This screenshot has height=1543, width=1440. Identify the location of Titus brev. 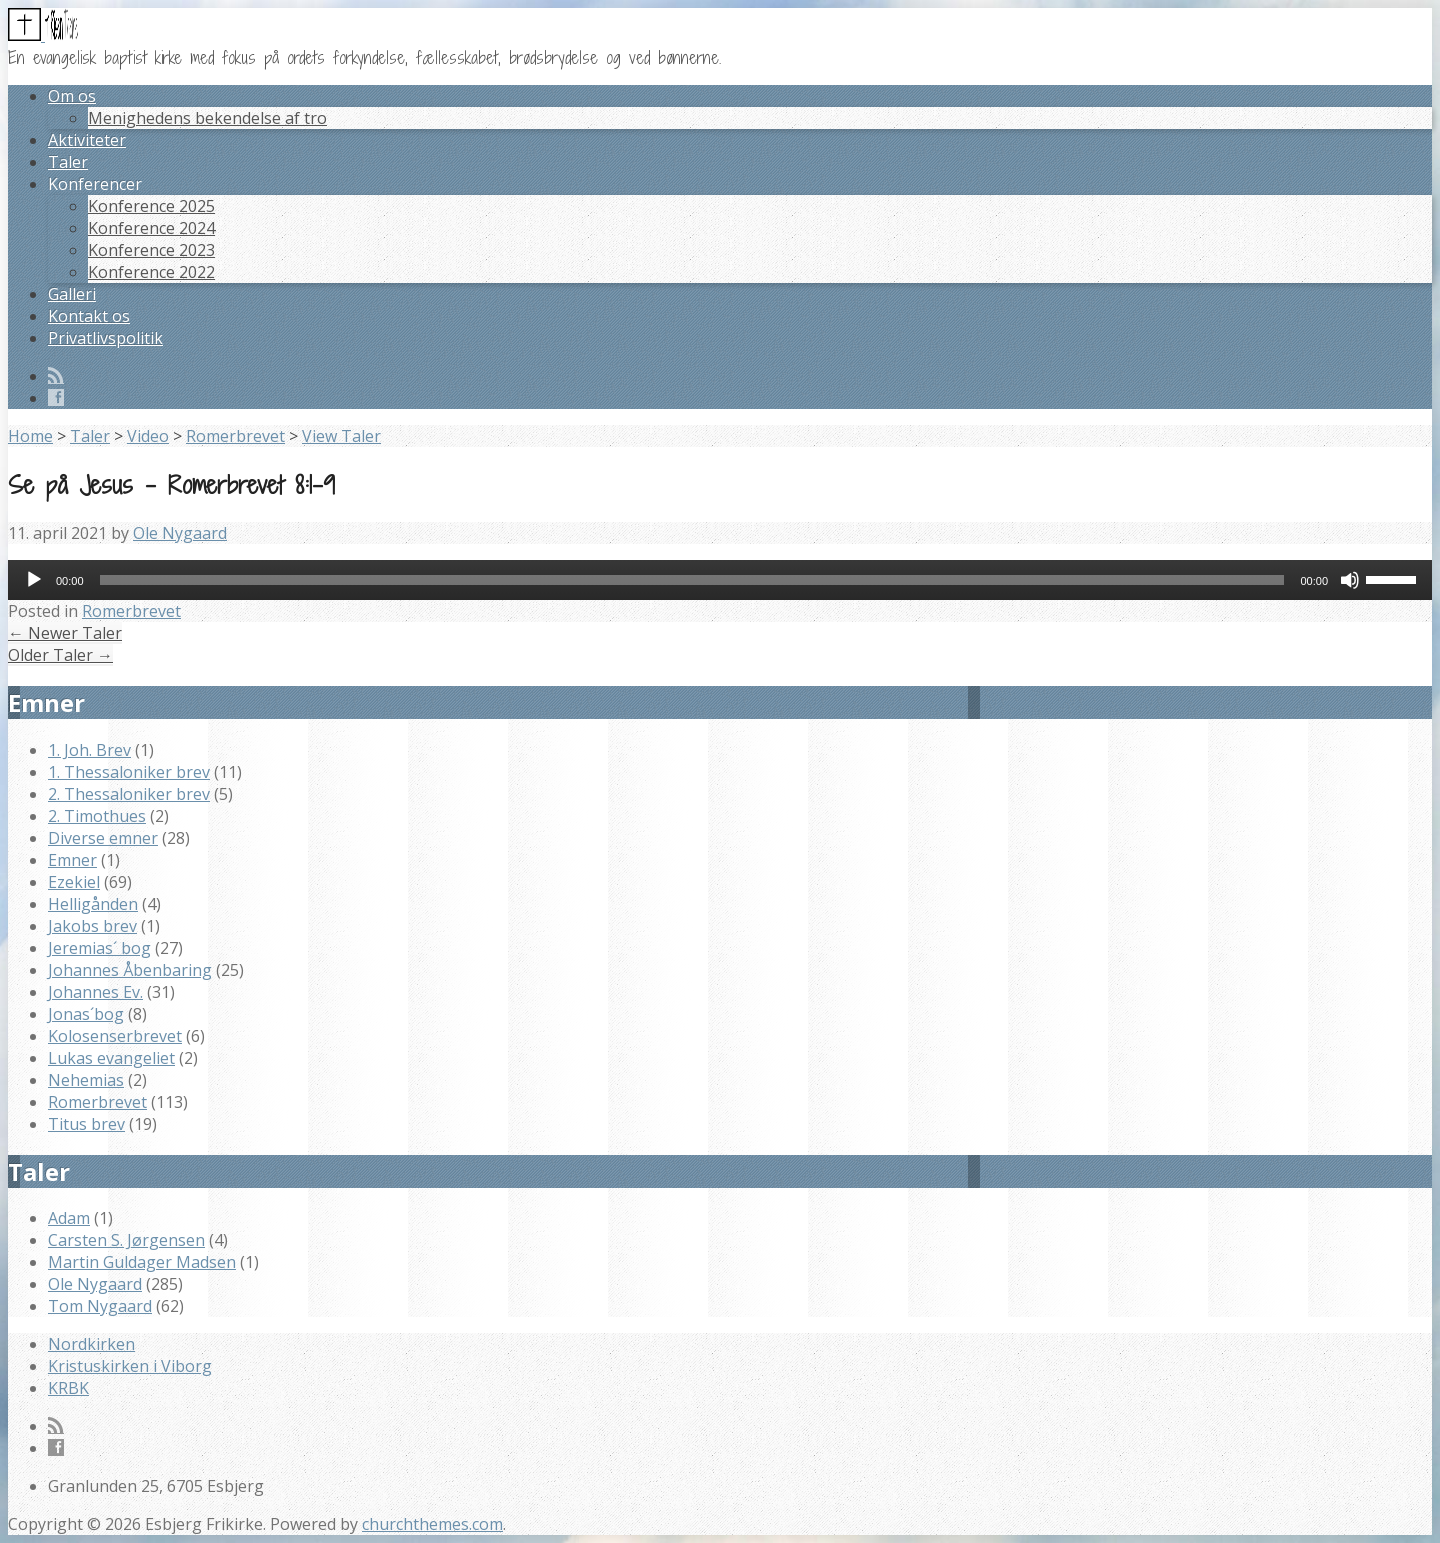
(86, 1124).